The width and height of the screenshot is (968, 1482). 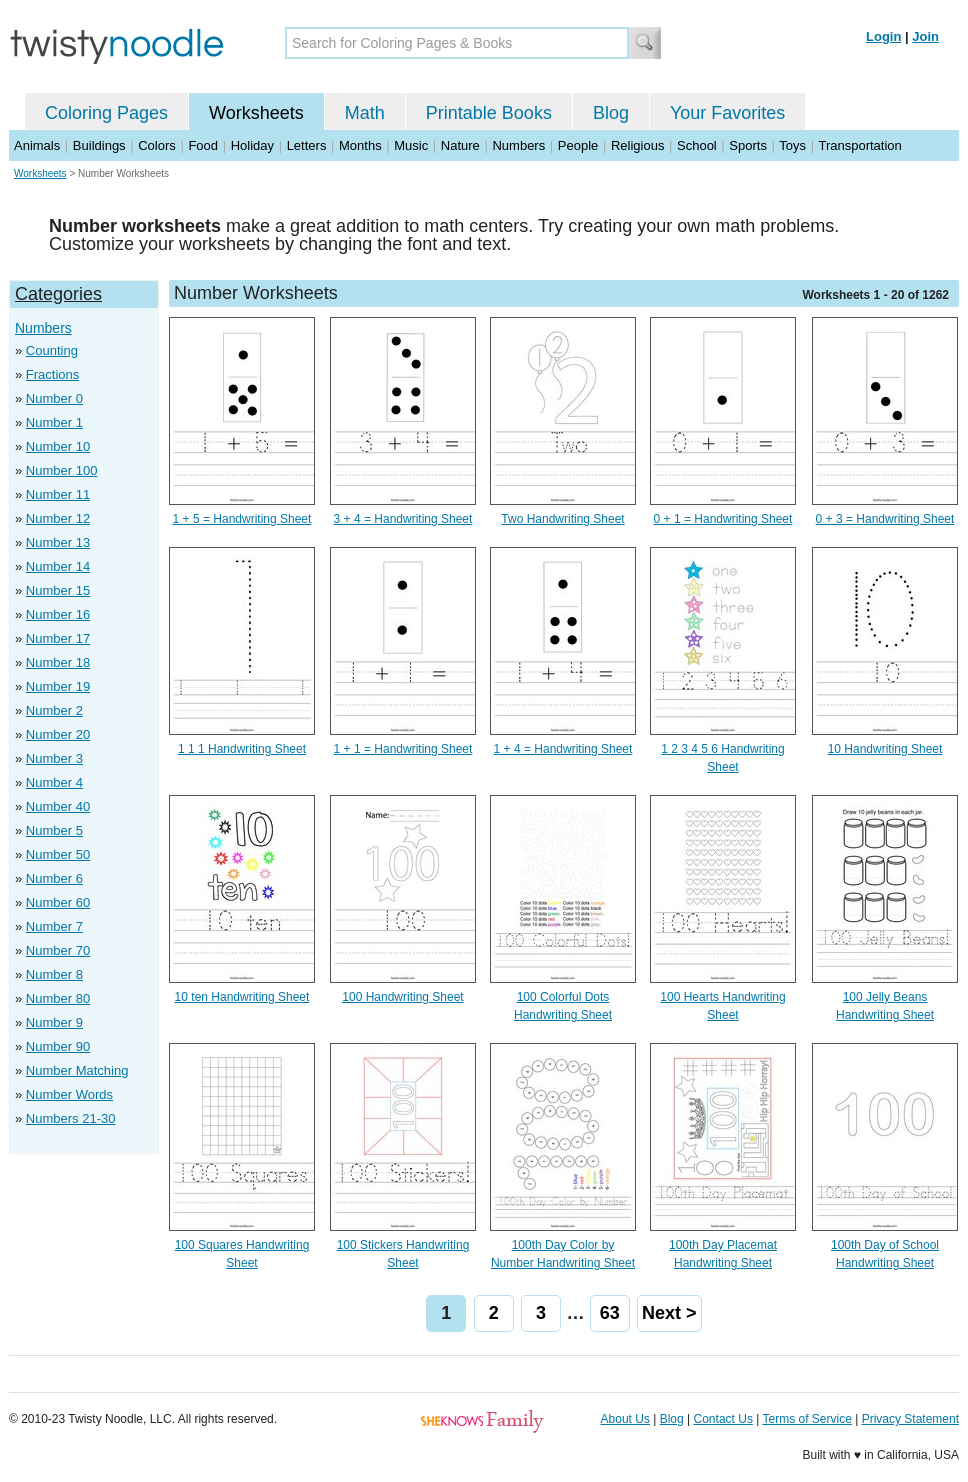 I want to click on Number 2, so click(x=54, y=710).